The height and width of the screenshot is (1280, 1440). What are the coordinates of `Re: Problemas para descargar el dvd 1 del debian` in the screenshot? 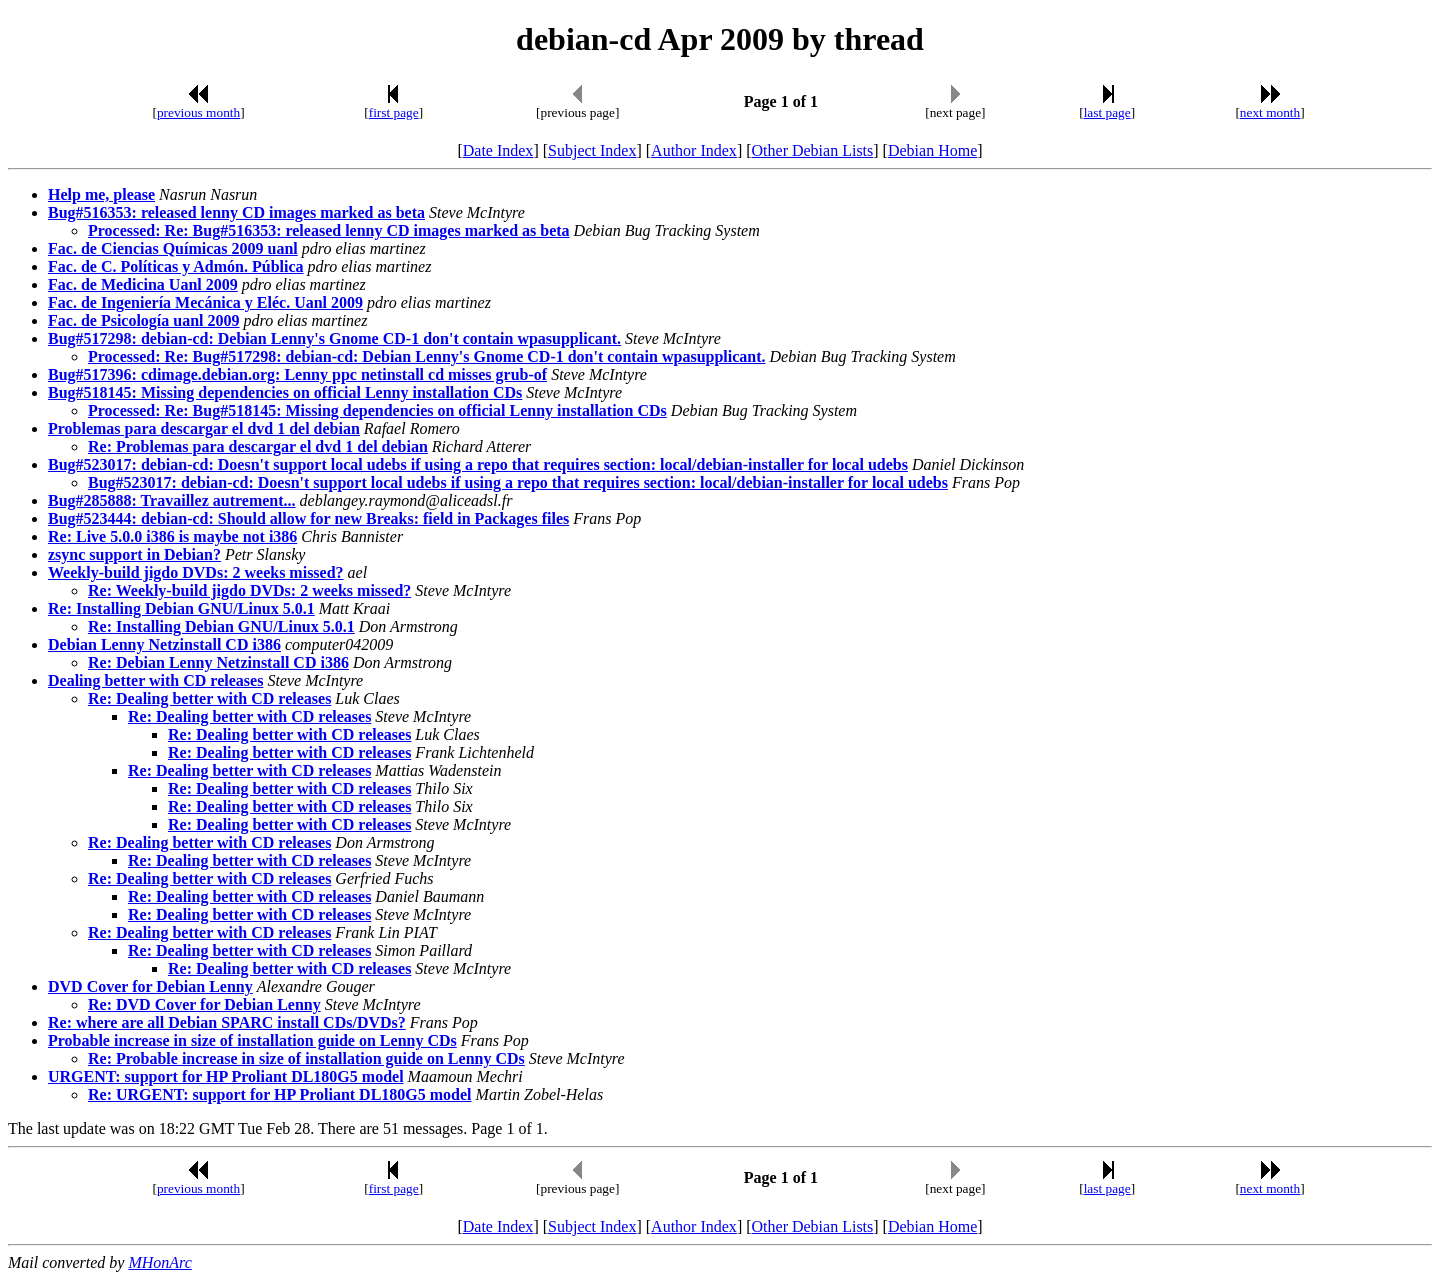 It's located at (258, 446).